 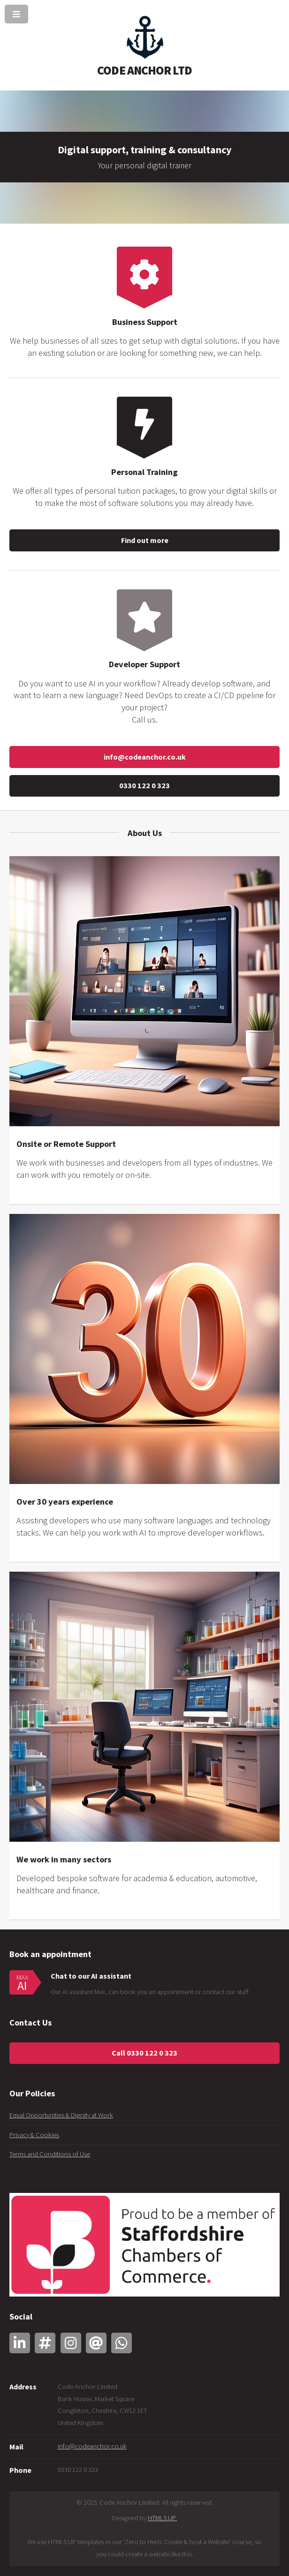 I want to click on Privacy & Cookies, so click(x=34, y=2135).